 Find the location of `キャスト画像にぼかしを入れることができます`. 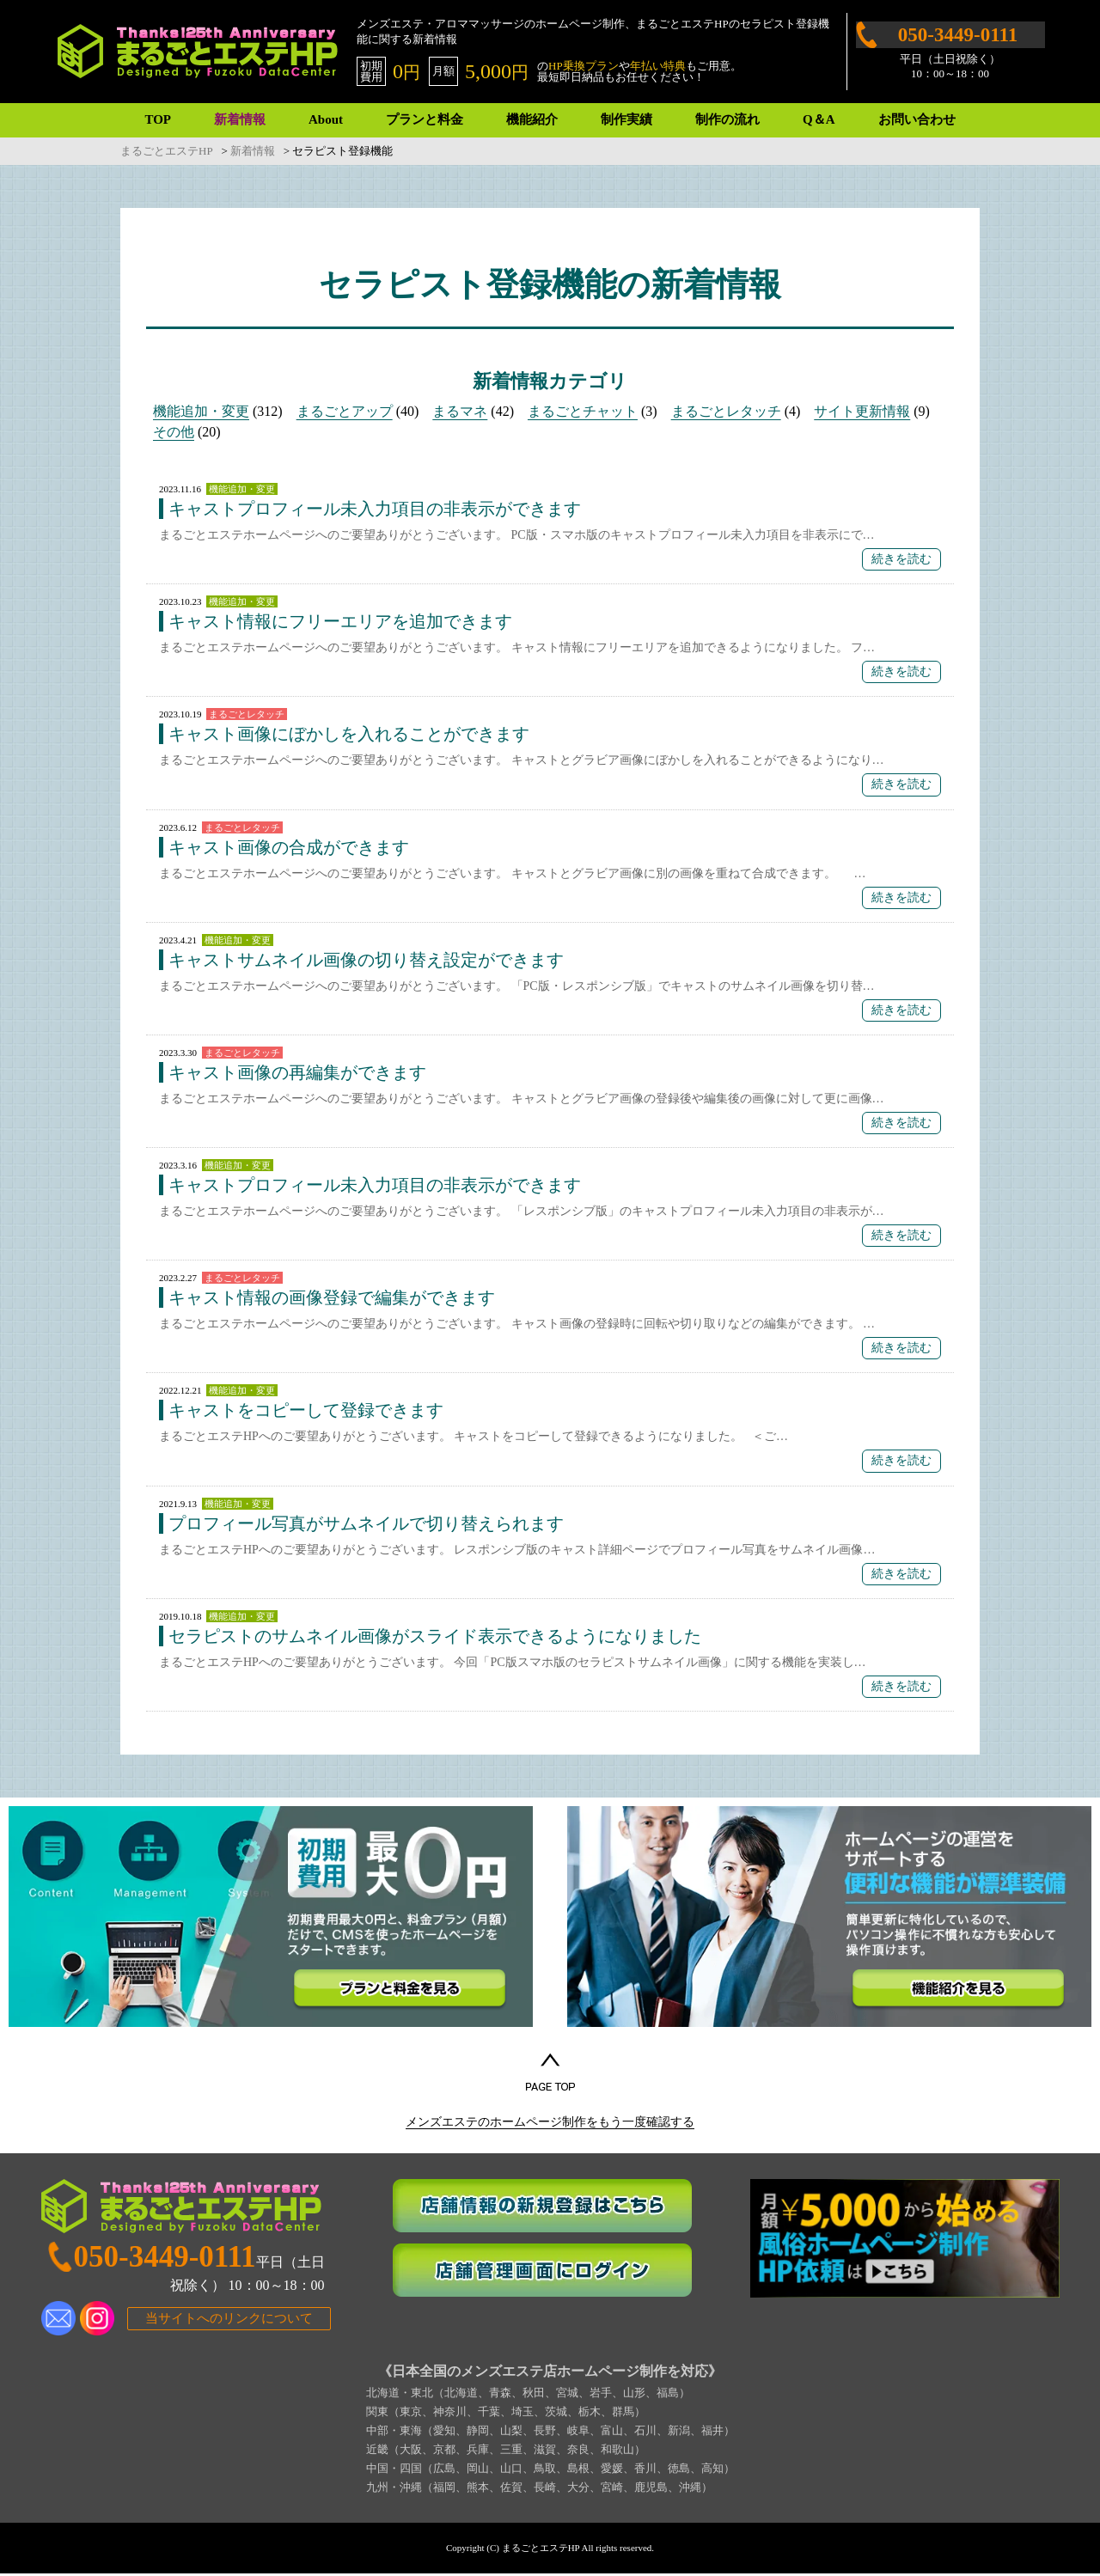

キャスト画像にぼかしを入れることができます is located at coordinates (348, 733).